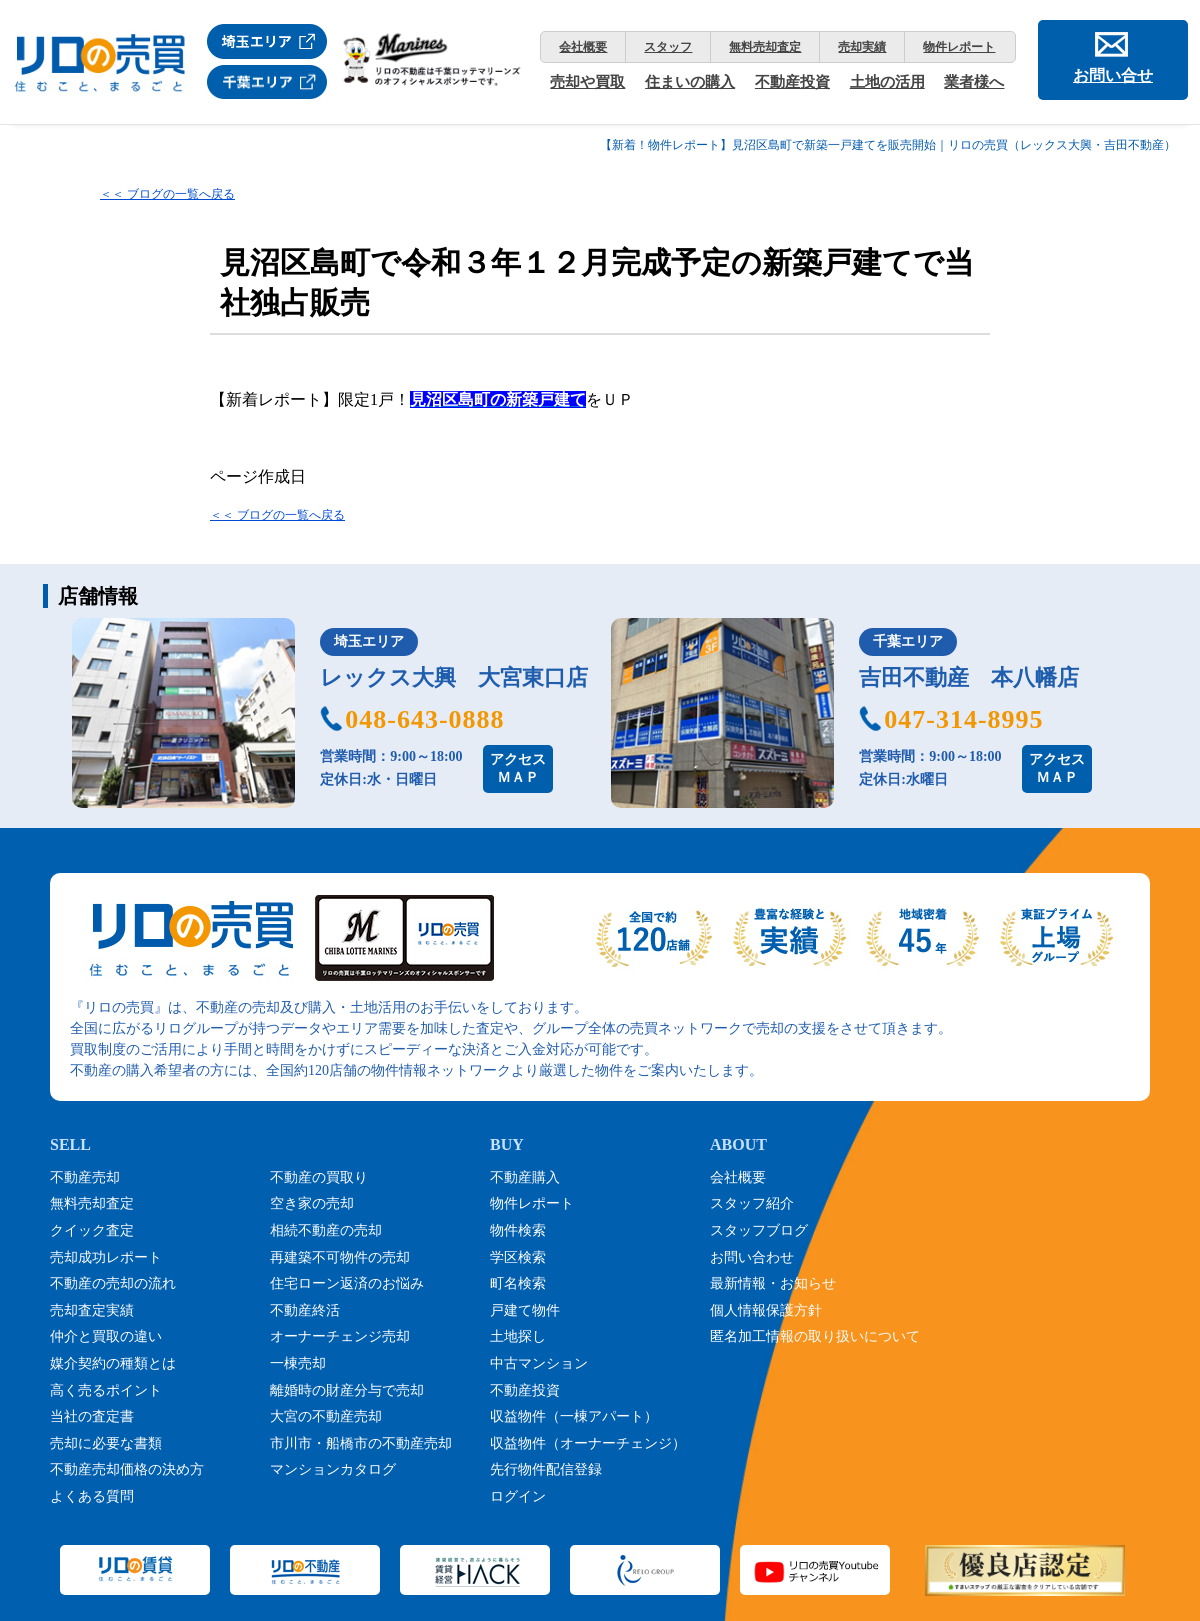  Describe the element at coordinates (106, 1257) in the screenshot. I see `売却成功レポート` at that location.